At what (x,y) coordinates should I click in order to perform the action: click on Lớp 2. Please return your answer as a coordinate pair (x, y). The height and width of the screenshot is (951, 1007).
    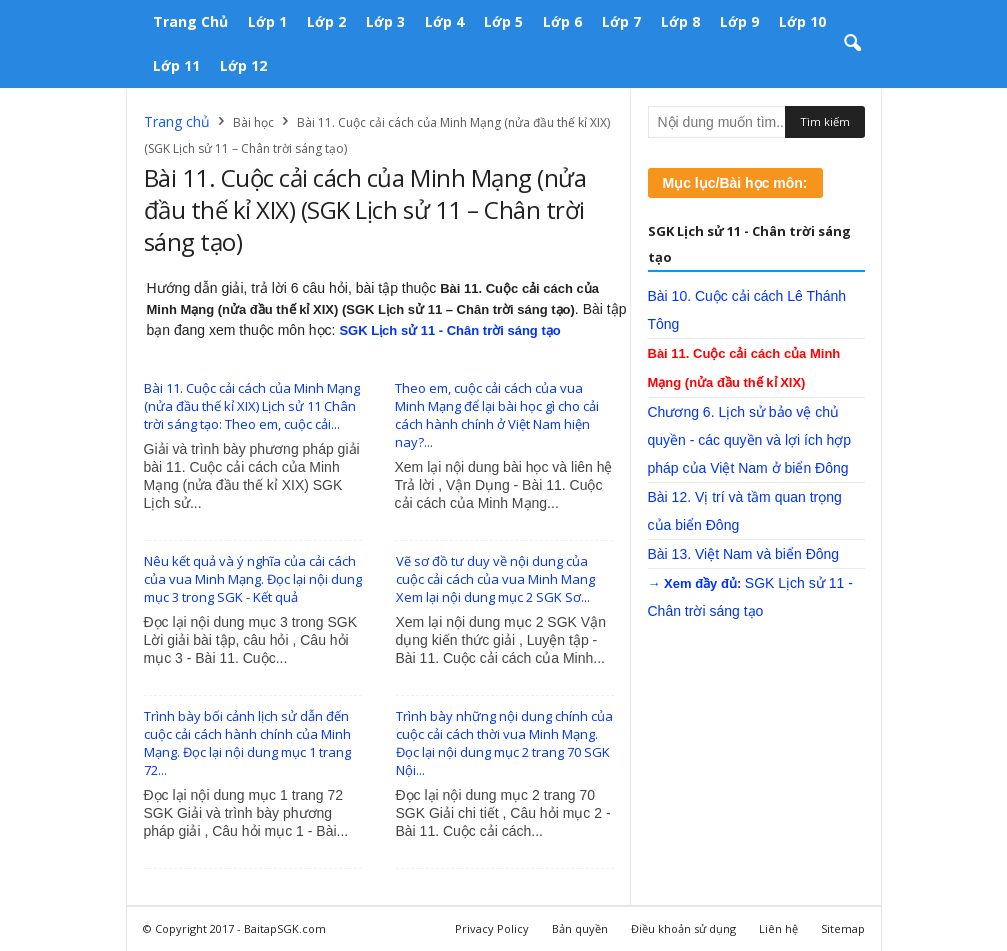
    Looking at the image, I should click on (326, 21).